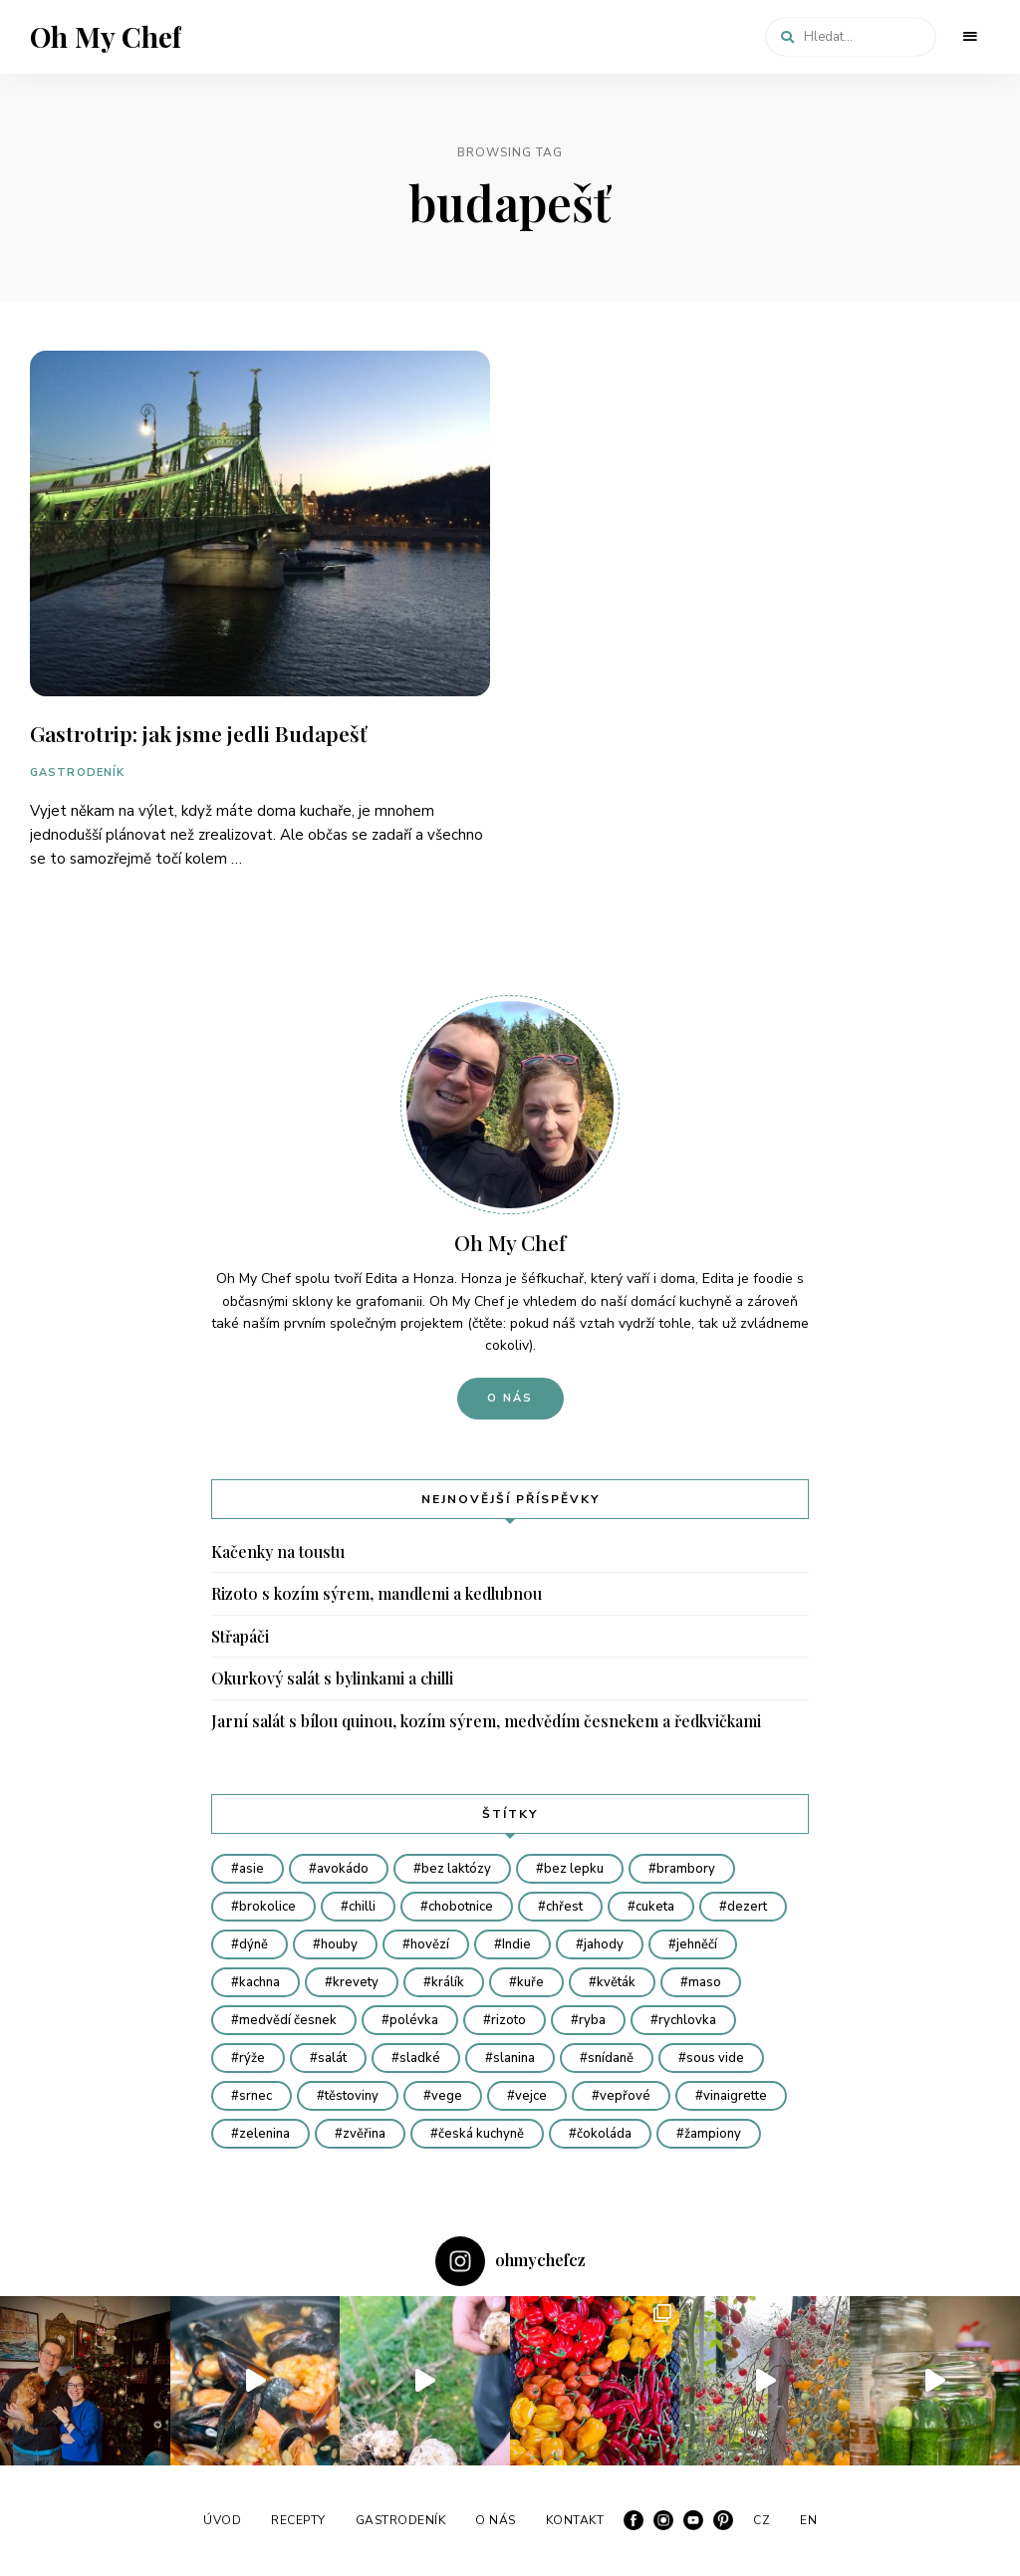 The image size is (1020, 2576). I want to click on rychlovka [rychlovka (45 položek)], so click(687, 2020).